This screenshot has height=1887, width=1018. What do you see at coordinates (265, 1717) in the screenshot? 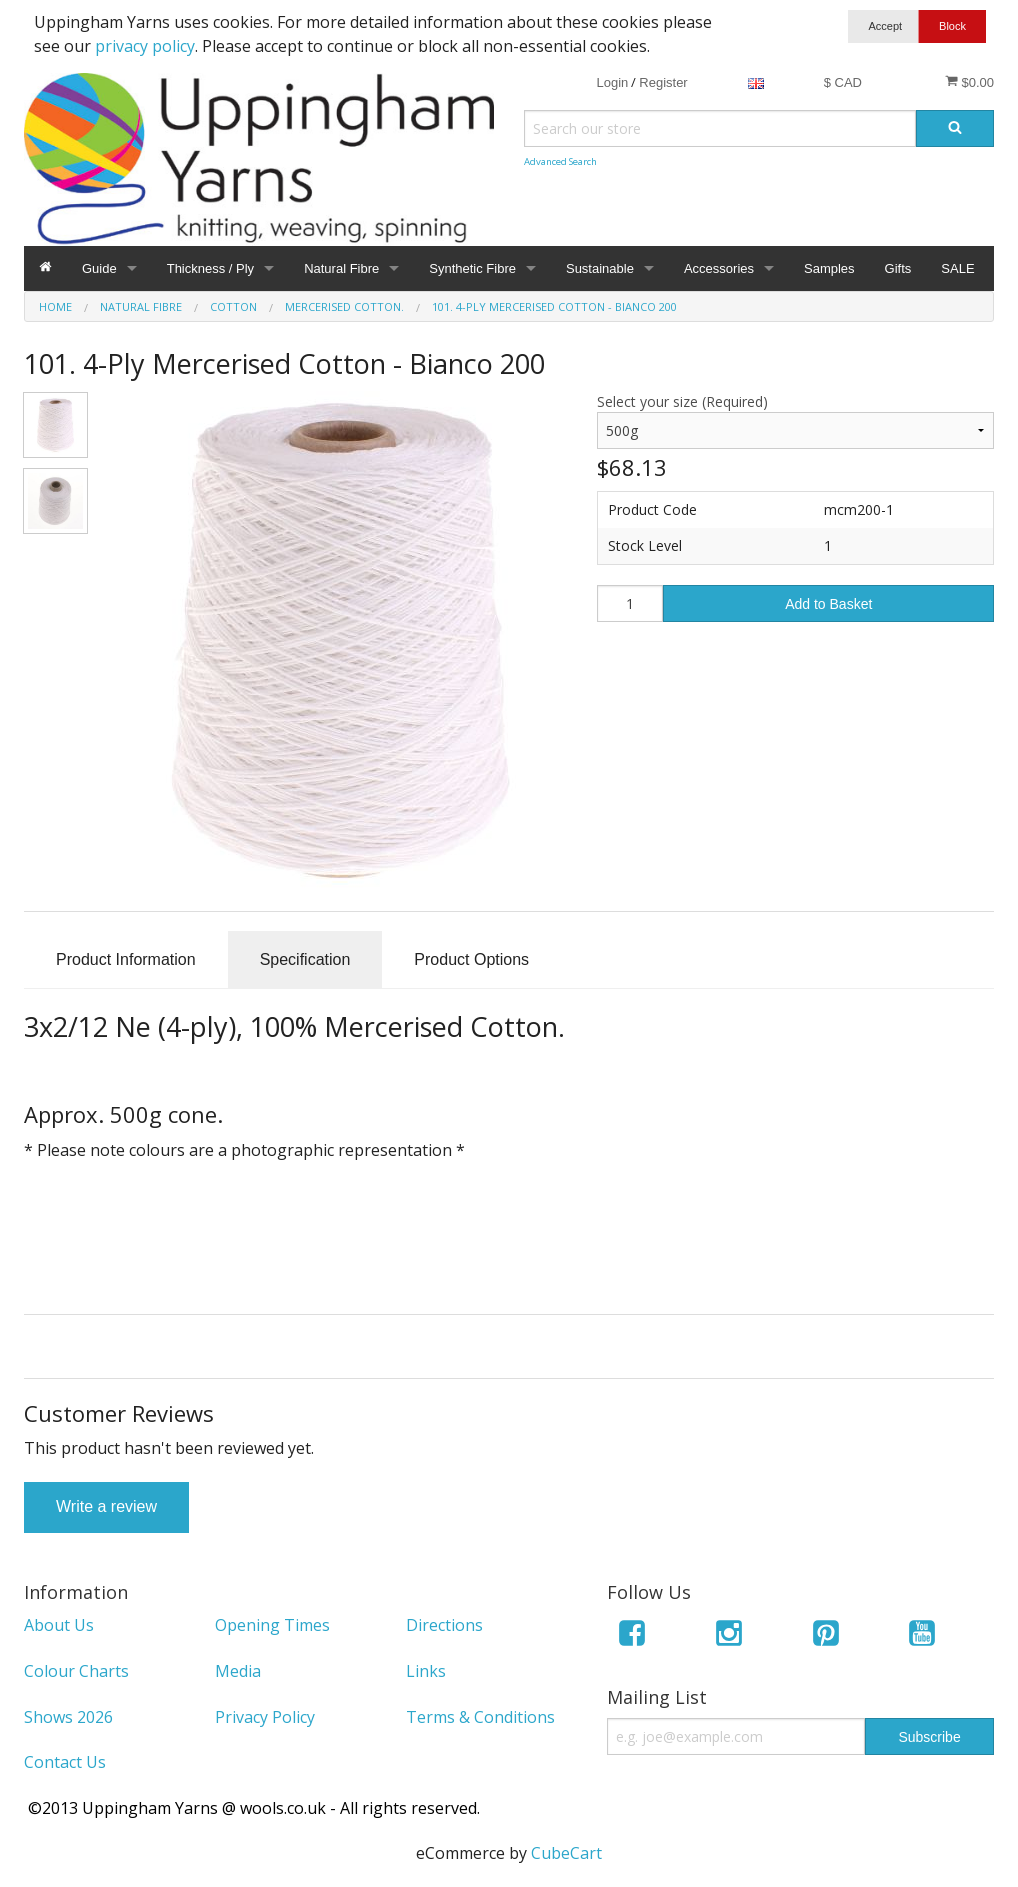
I see `Privacy Policy` at bounding box center [265, 1717].